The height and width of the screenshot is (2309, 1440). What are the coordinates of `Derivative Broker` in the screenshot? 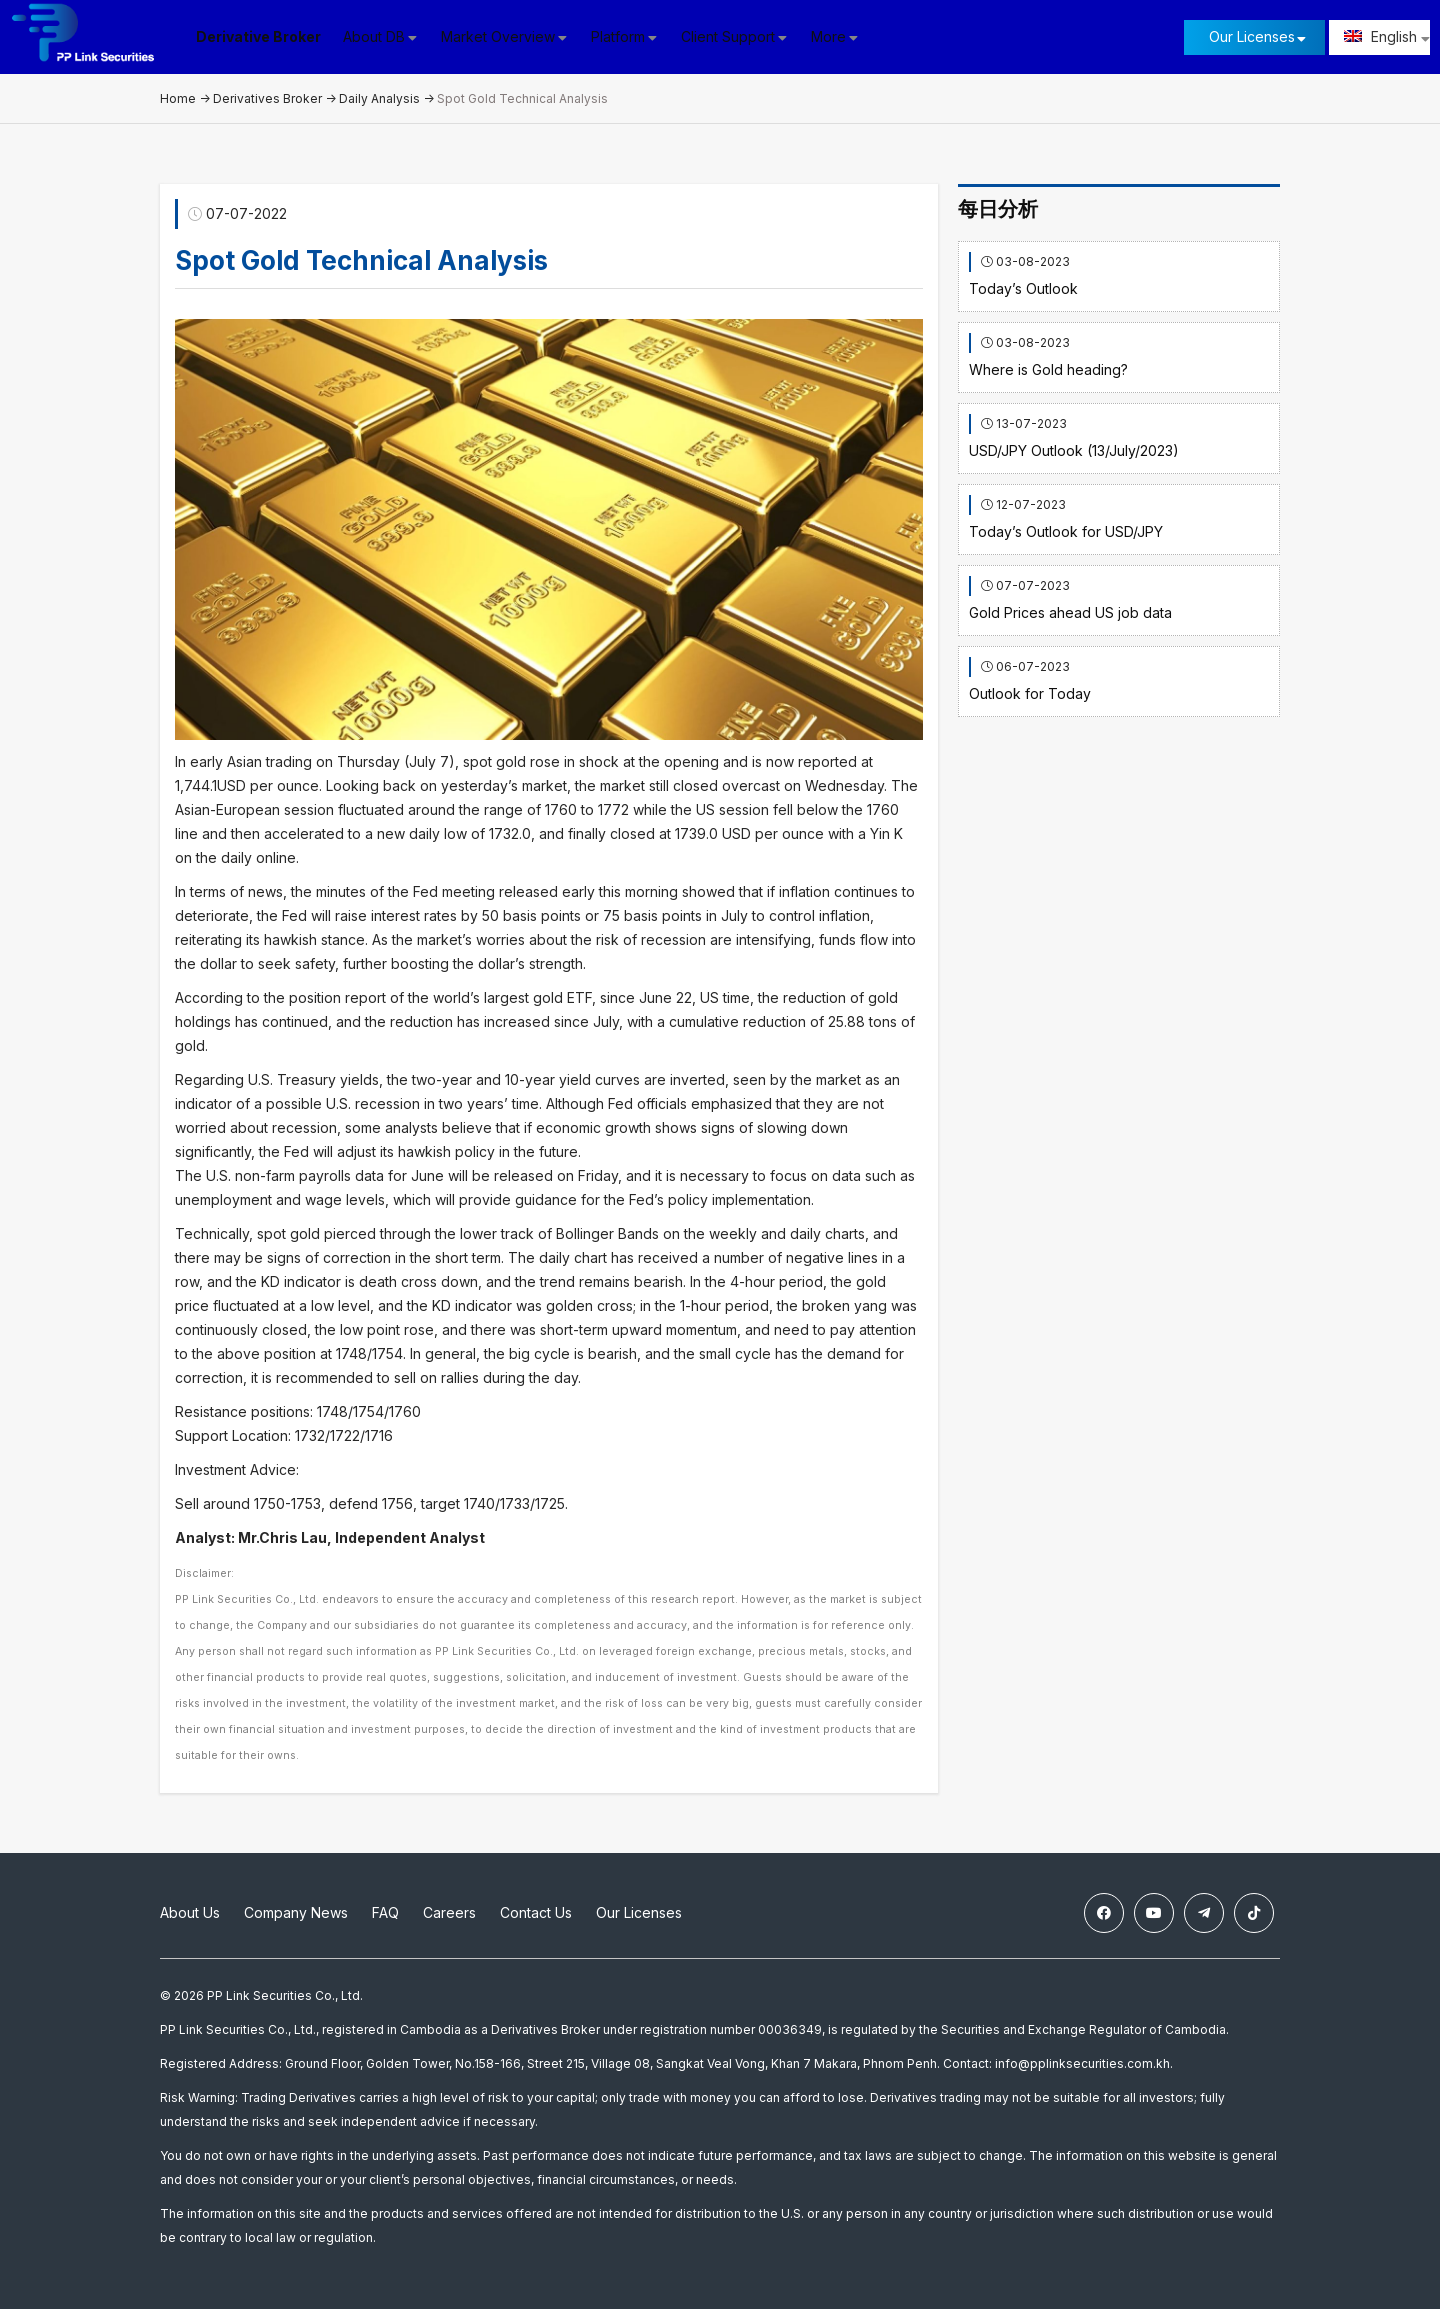 It's located at (259, 36).